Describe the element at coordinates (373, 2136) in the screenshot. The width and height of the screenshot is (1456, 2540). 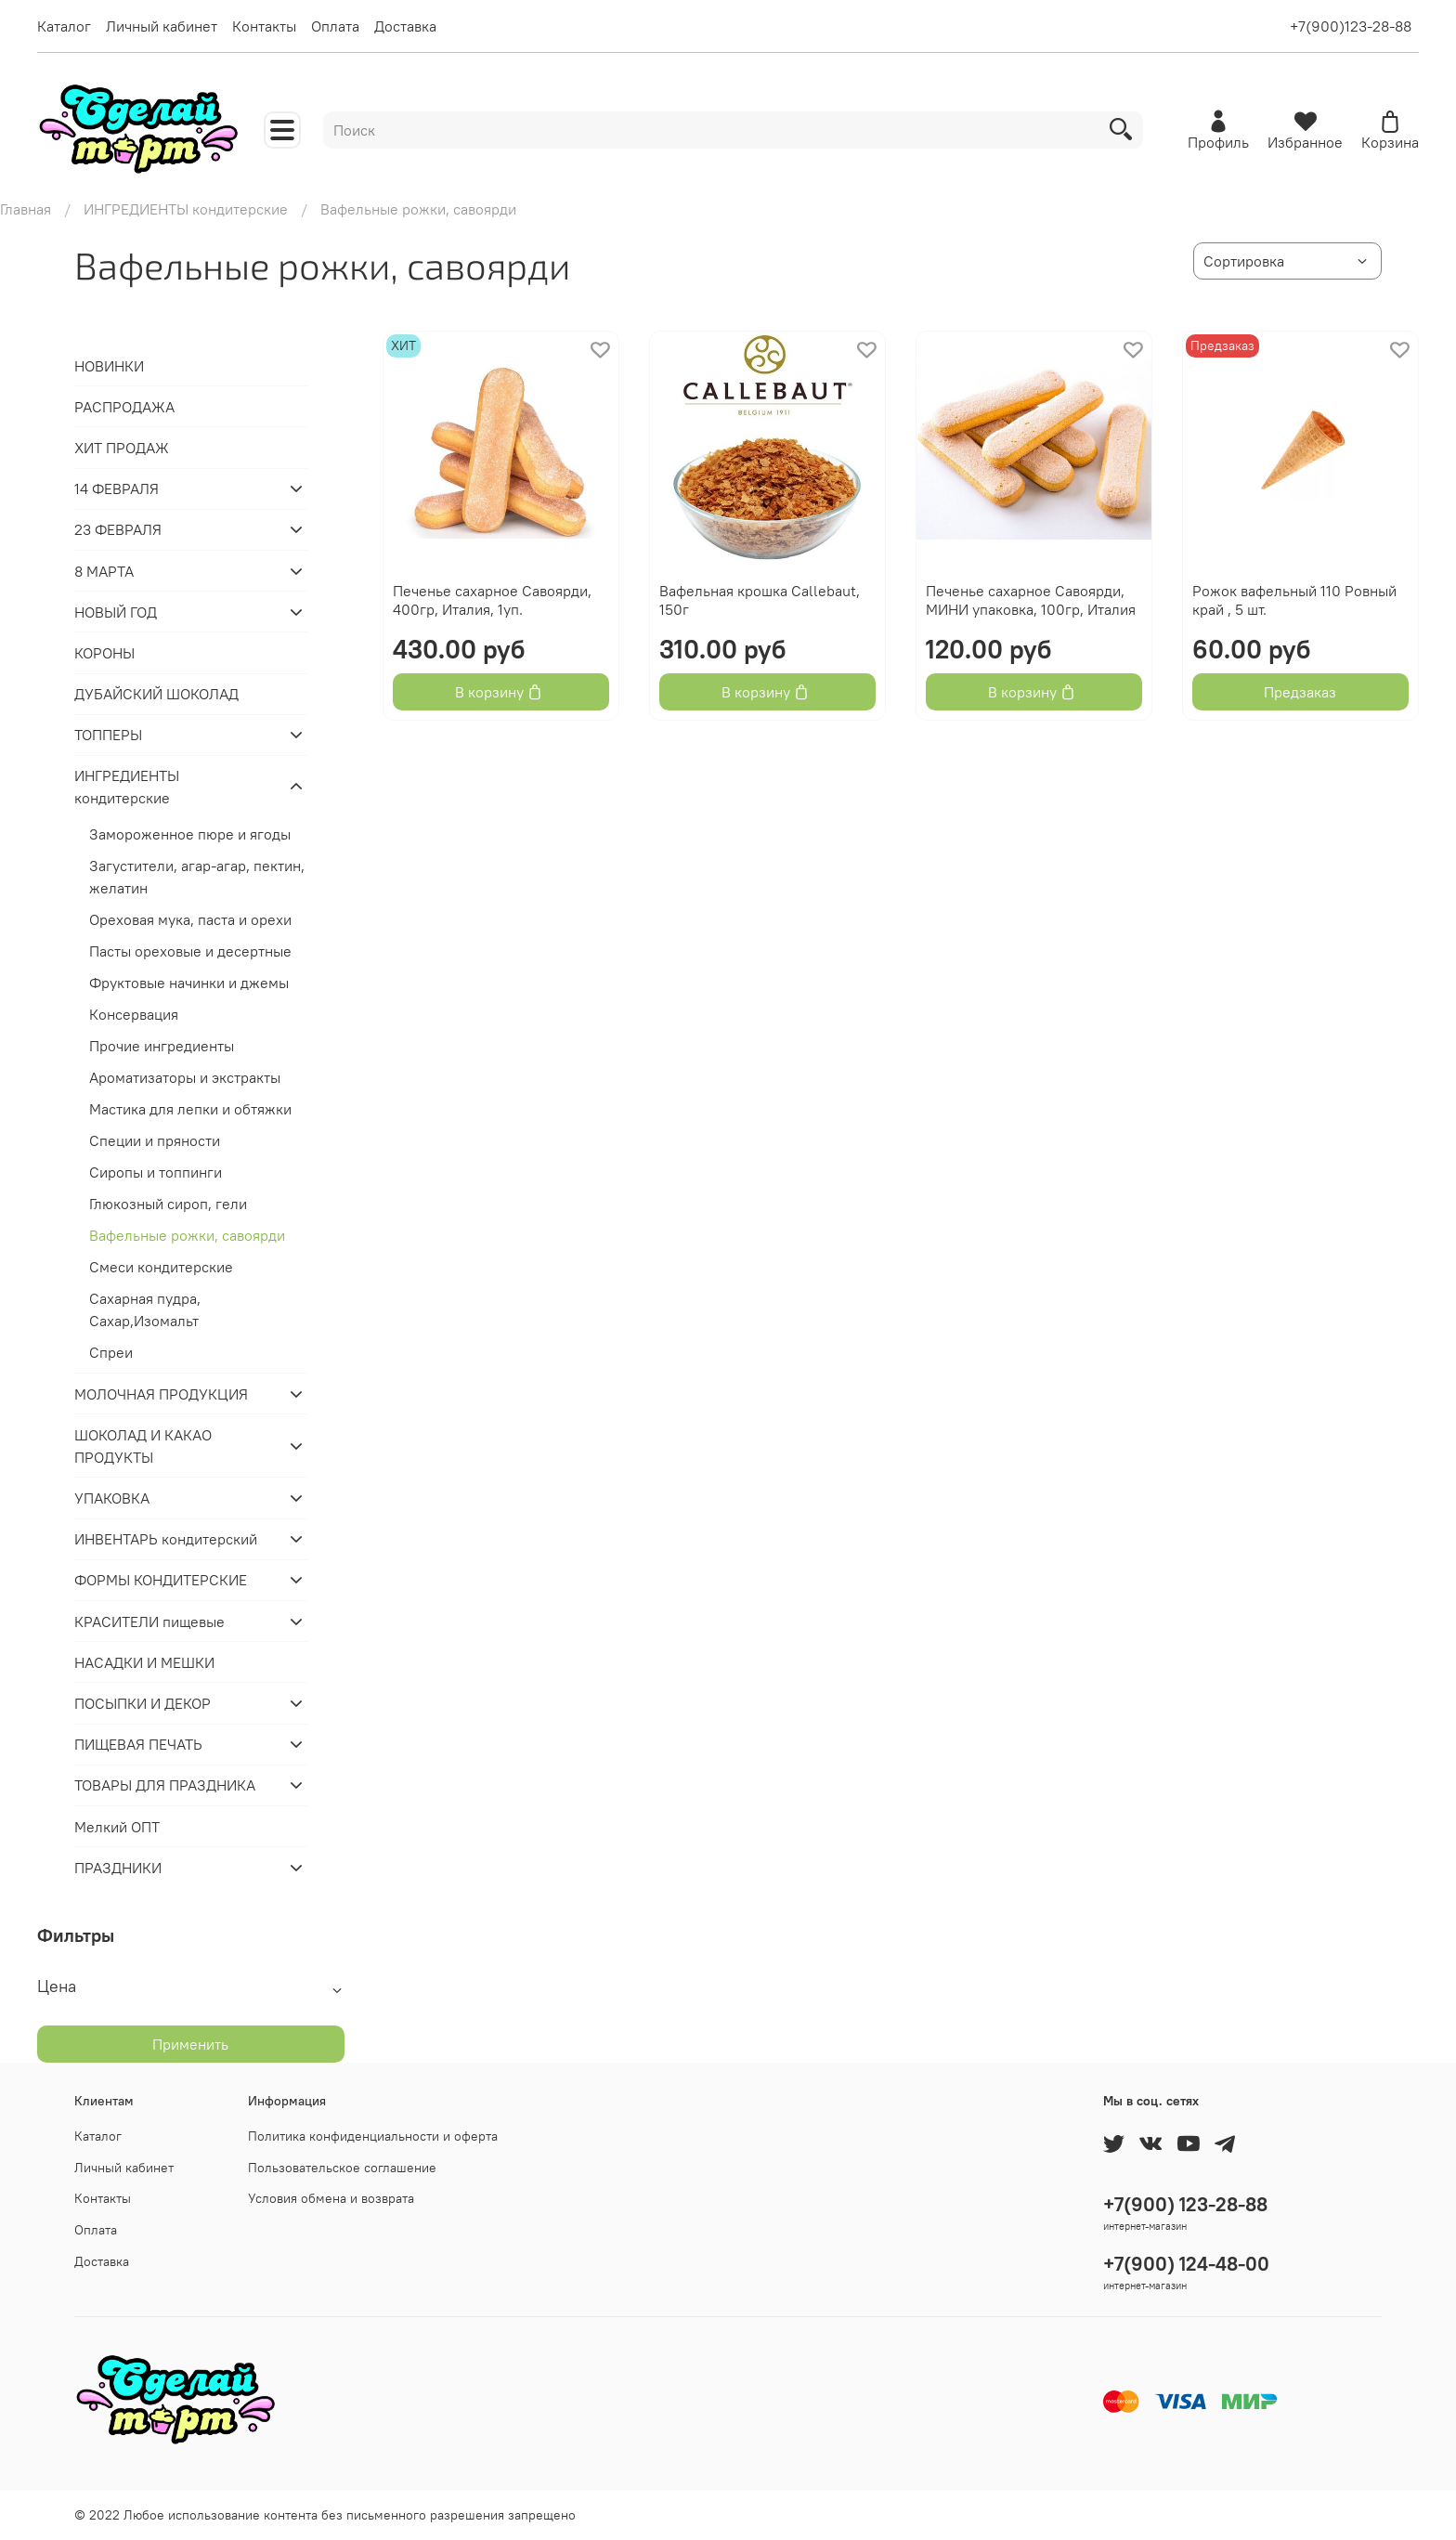
I see `Политика конфиденциальности и оферта` at that location.